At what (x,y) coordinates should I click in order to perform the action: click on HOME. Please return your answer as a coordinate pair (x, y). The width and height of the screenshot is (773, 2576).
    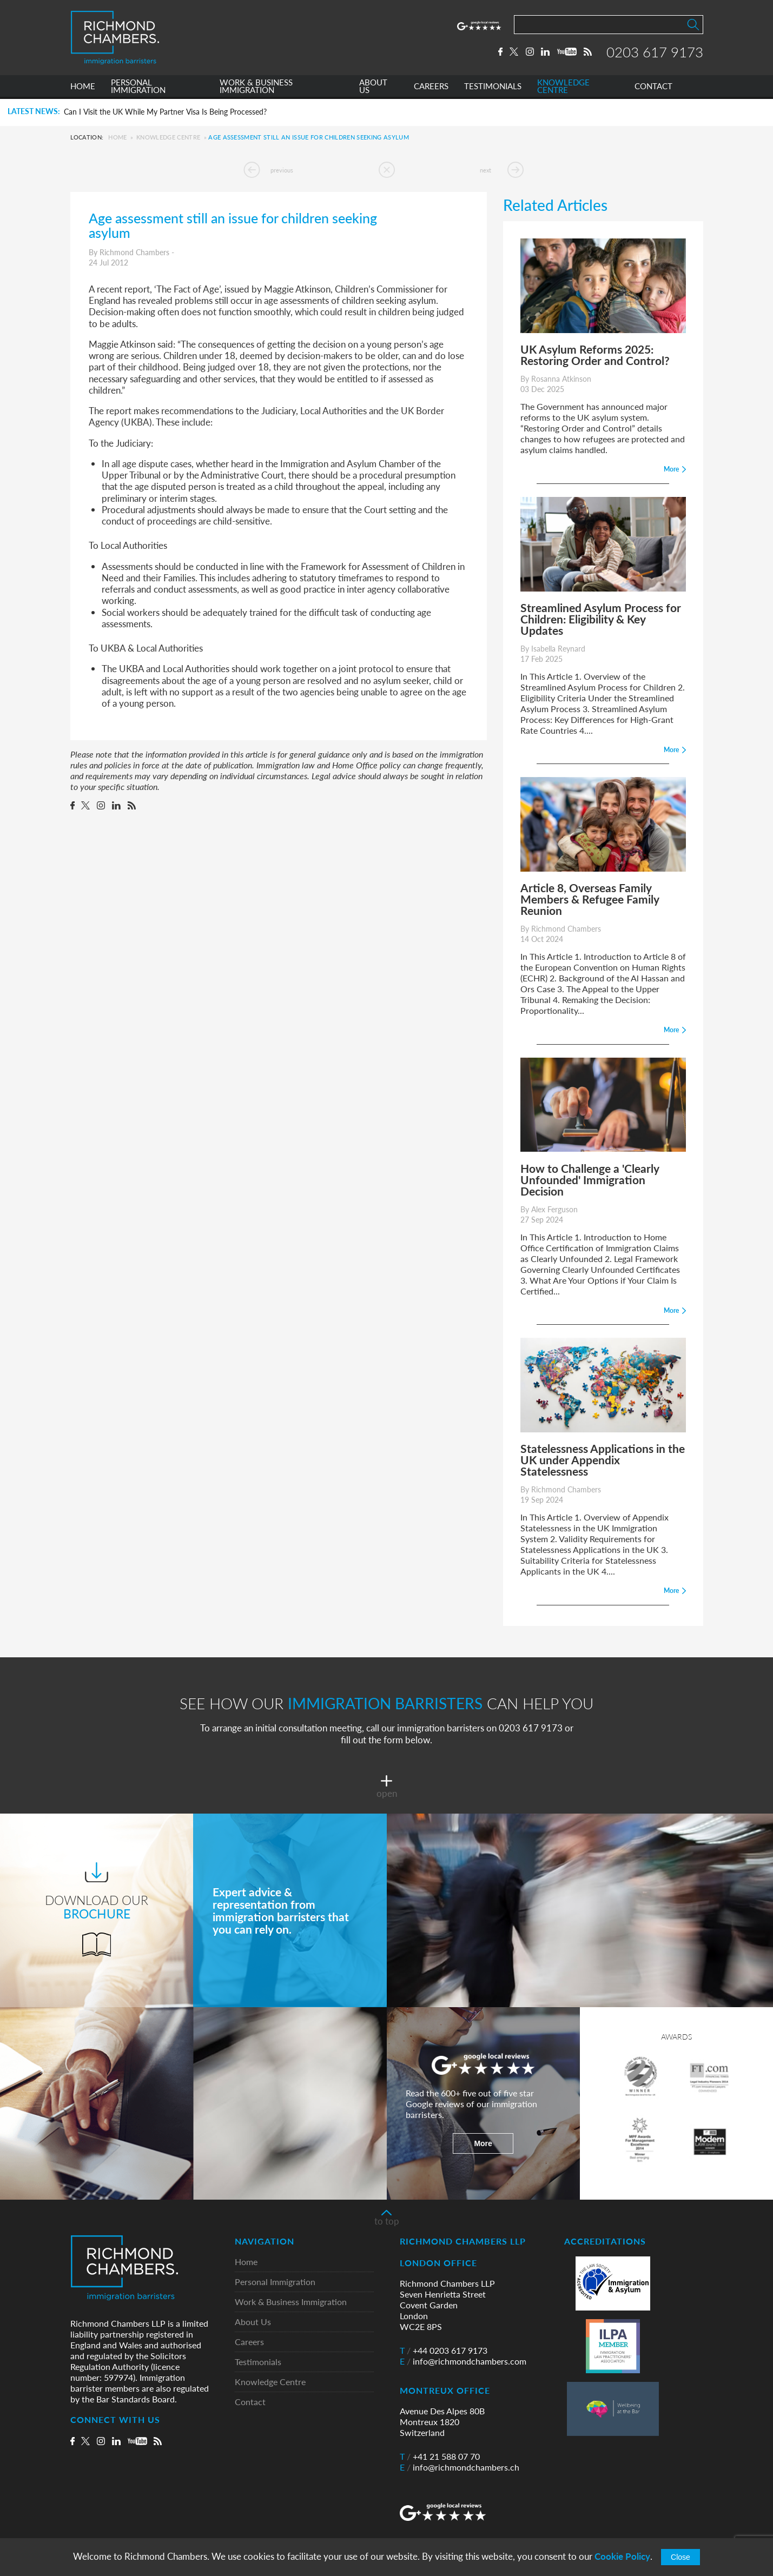
    Looking at the image, I should click on (82, 88).